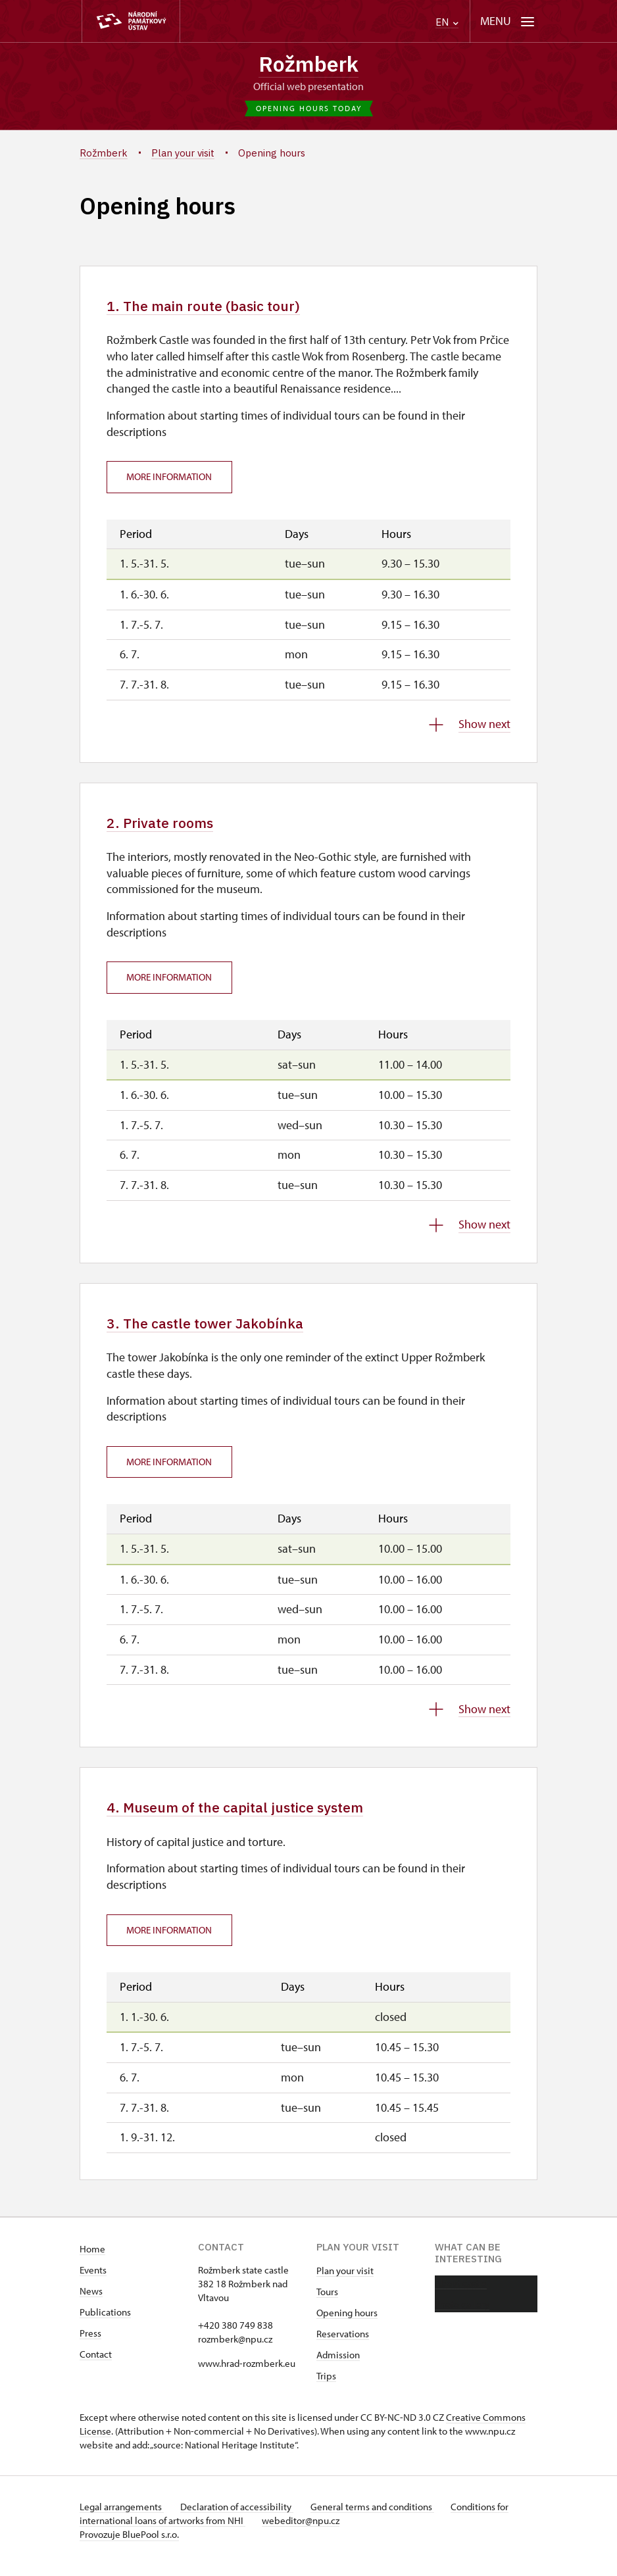  Describe the element at coordinates (96, 2365) in the screenshot. I see `Contact` at that location.